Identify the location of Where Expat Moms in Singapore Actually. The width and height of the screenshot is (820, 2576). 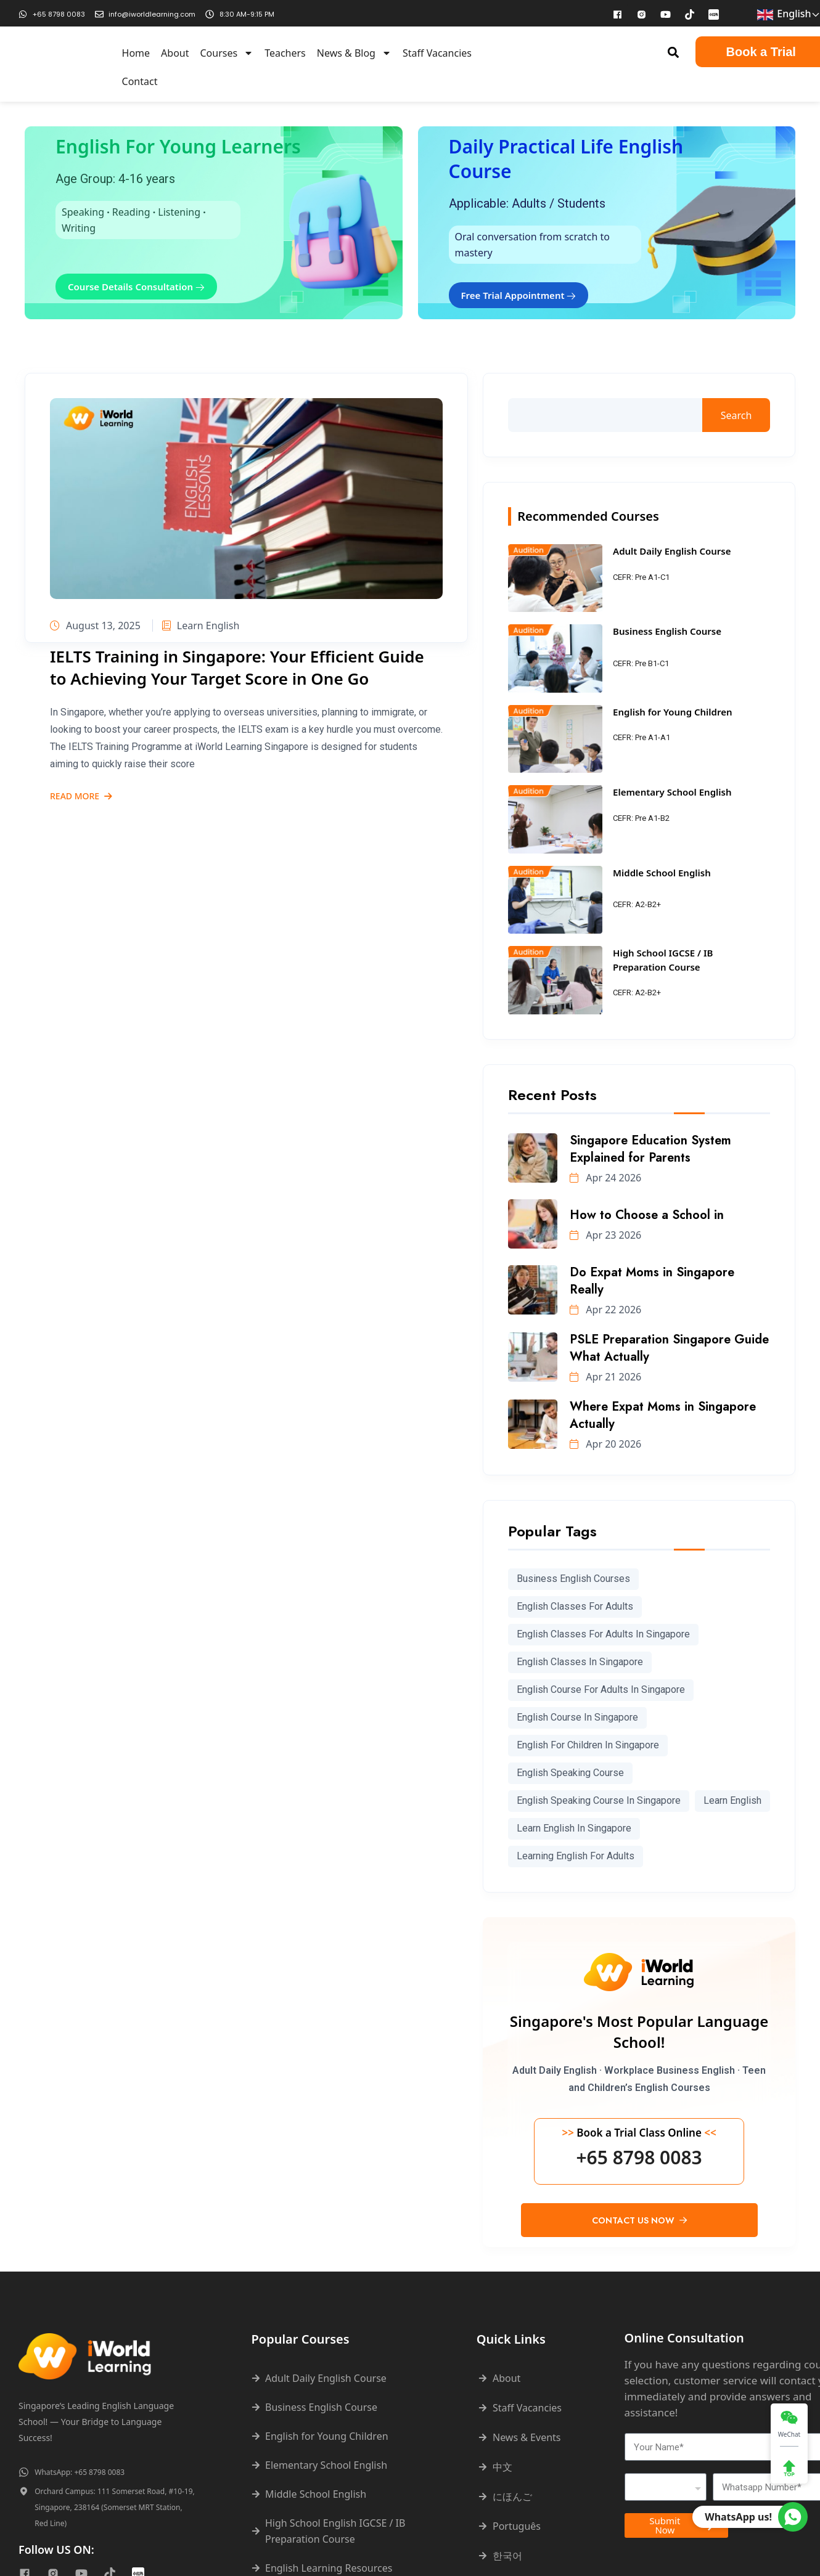
(663, 1415).